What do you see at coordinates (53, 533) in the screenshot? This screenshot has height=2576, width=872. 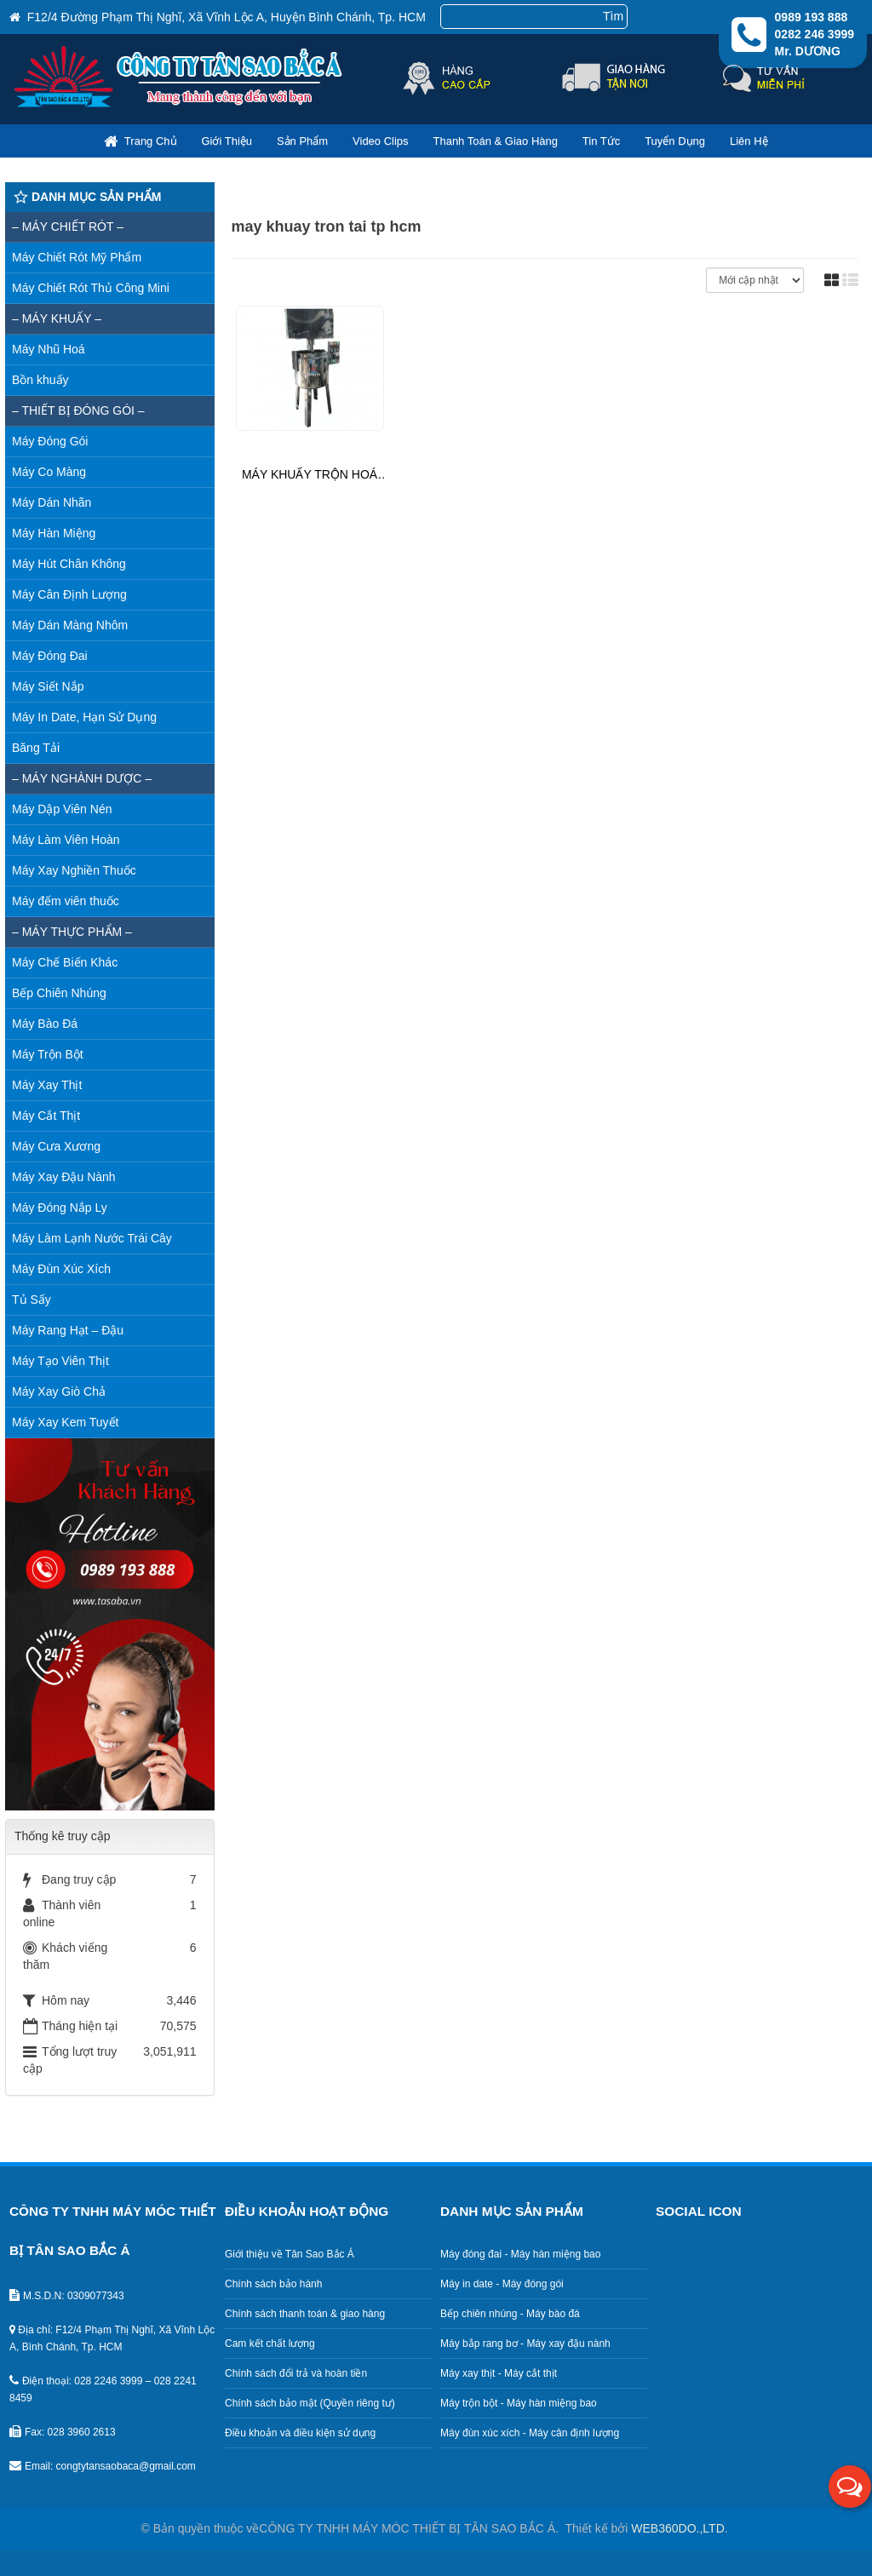 I see `Máy Hàn Miệng` at bounding box center [53, 533].